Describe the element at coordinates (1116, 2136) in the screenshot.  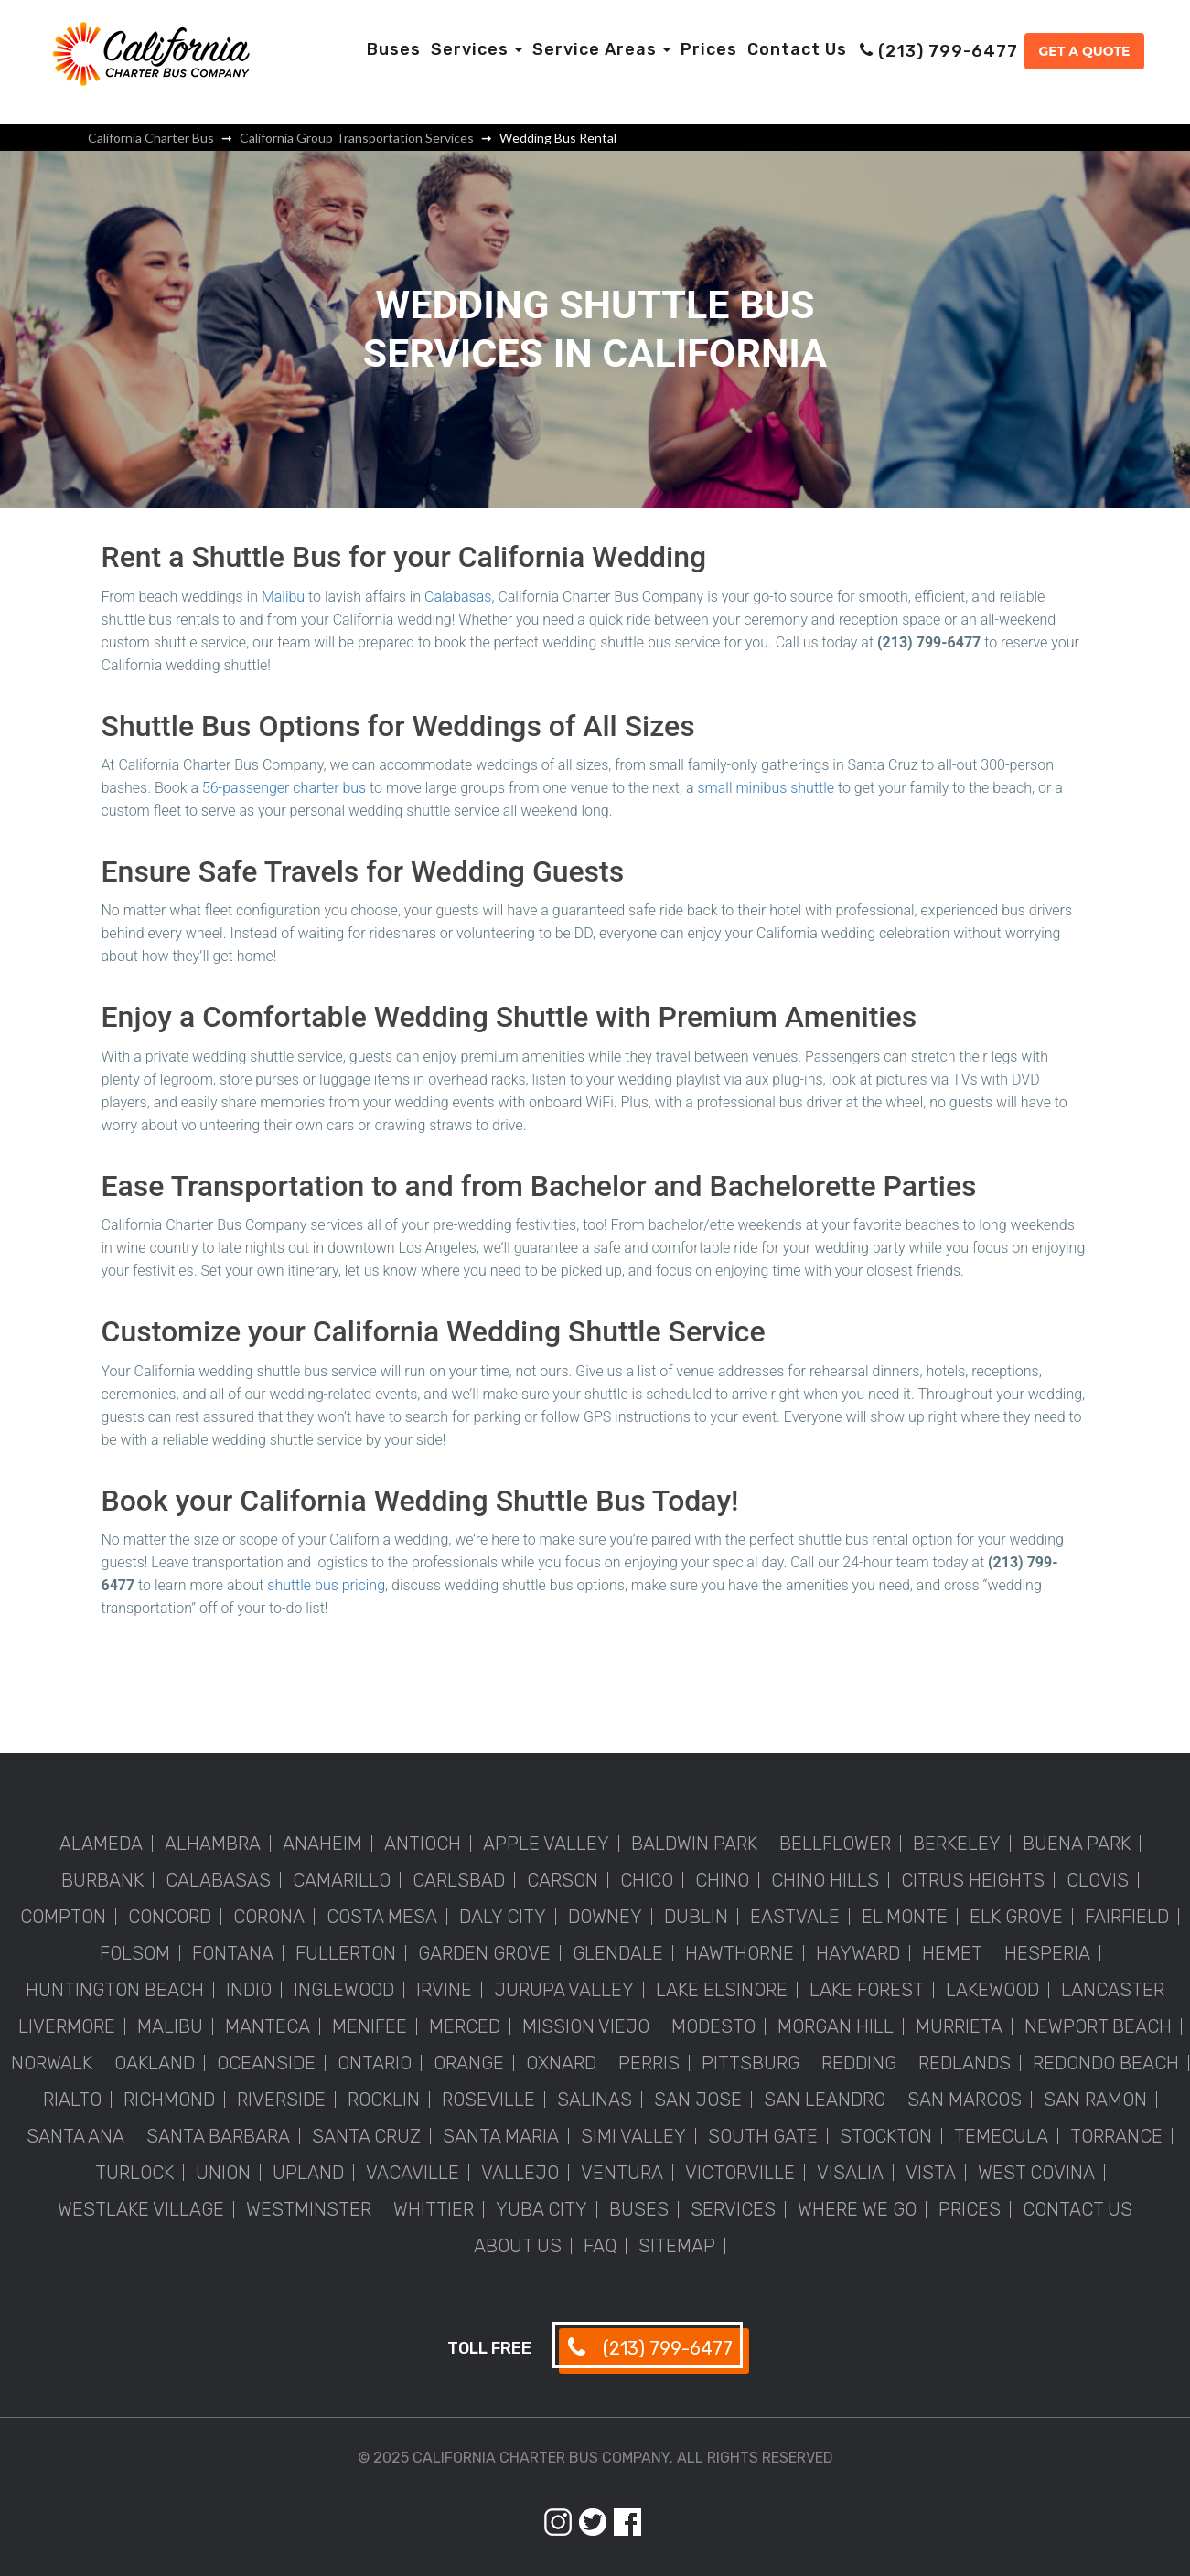
I see `Torrance` at that location.